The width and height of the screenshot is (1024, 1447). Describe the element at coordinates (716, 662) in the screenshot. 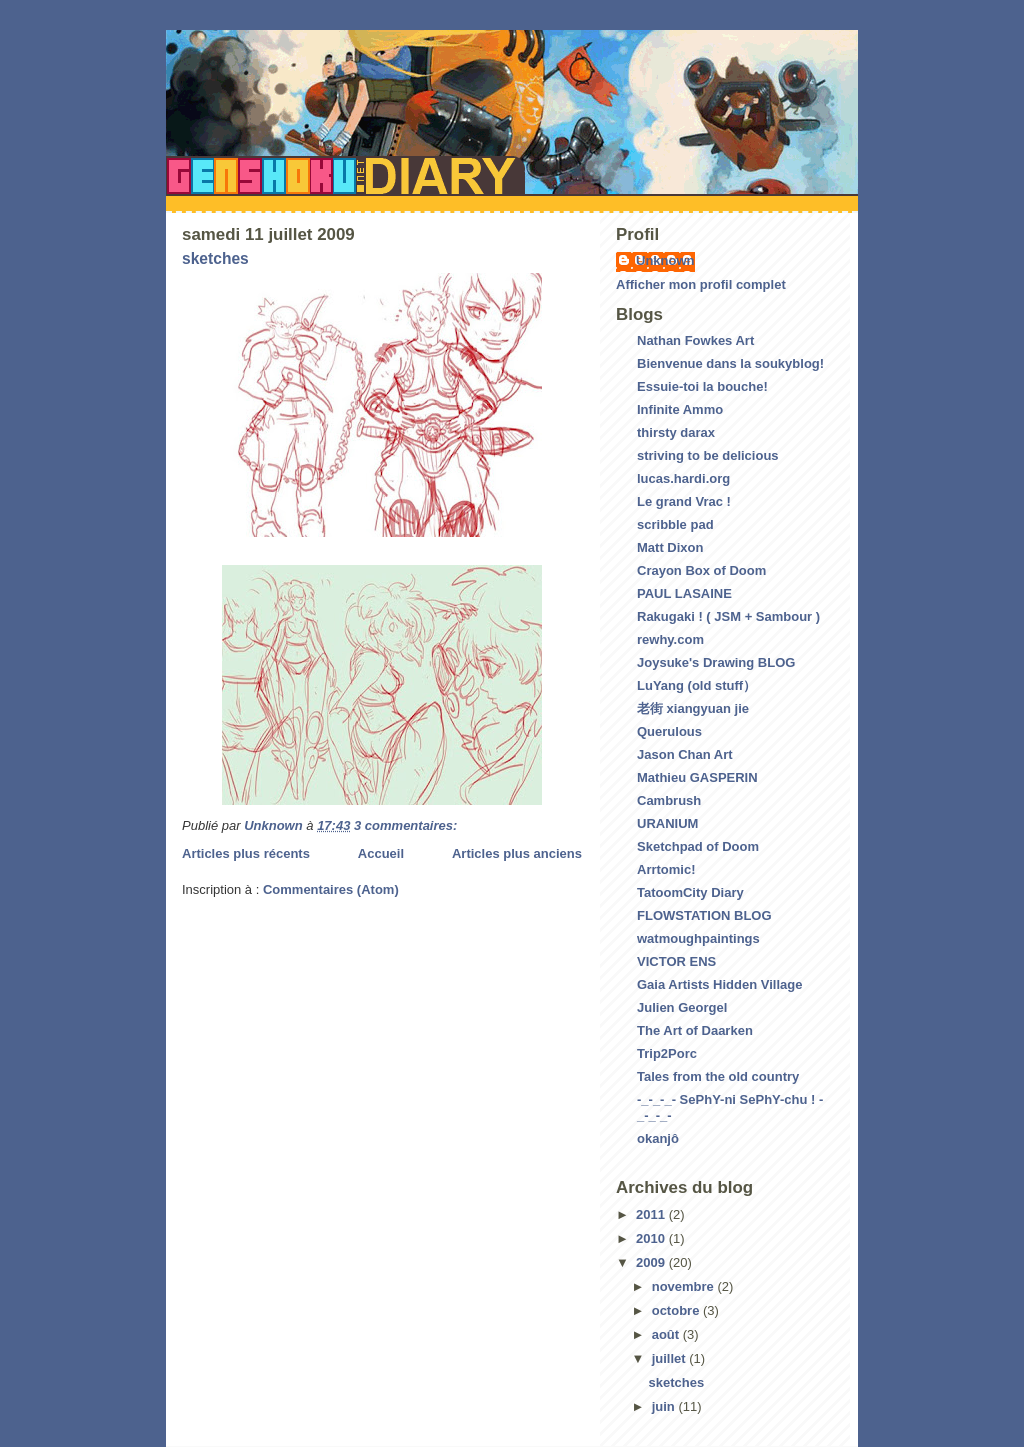

I see `Joysuke's Drawing BLOG` at that location.